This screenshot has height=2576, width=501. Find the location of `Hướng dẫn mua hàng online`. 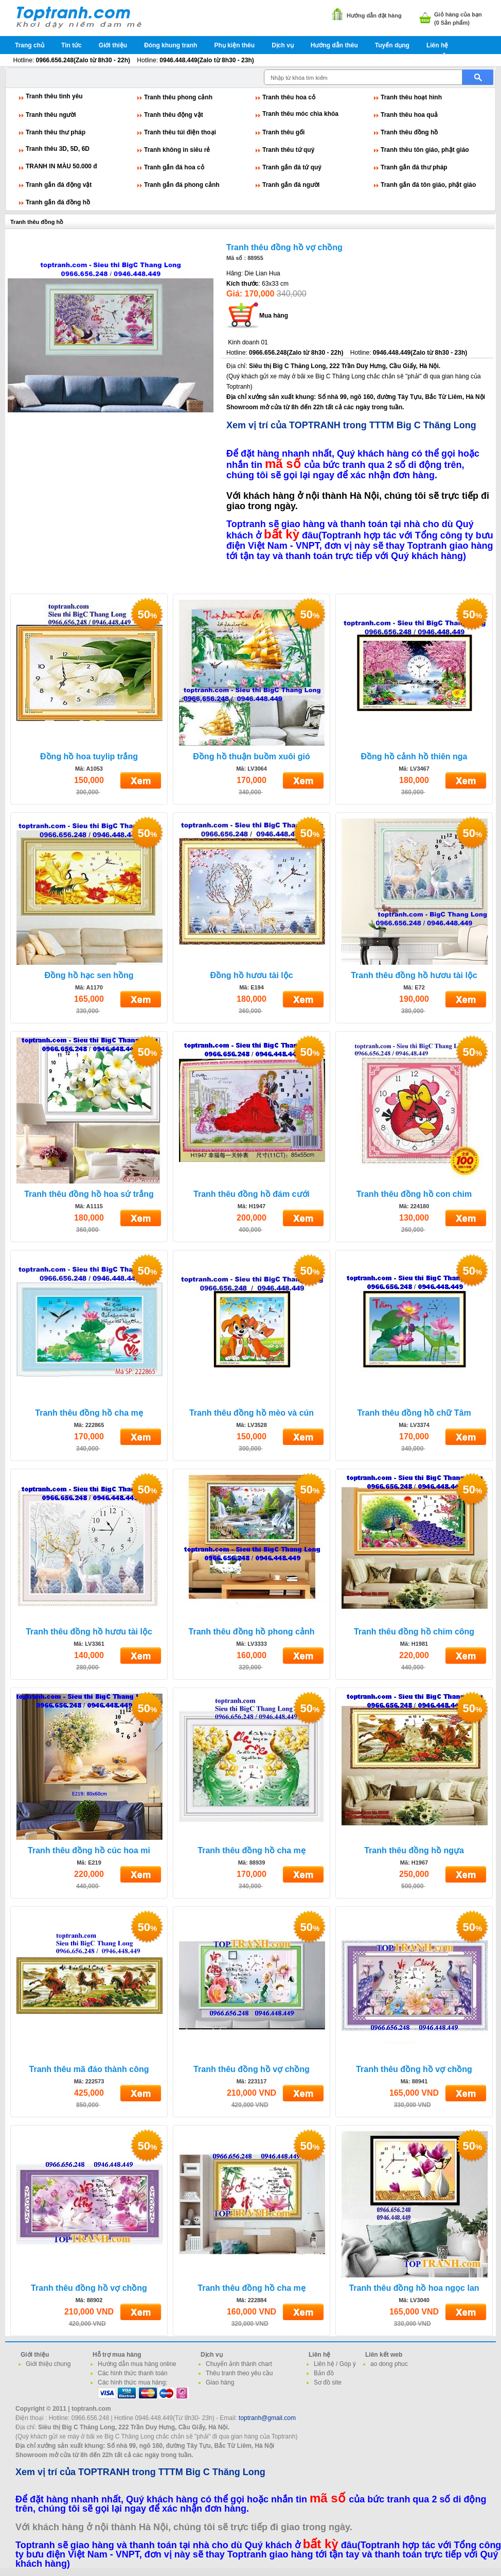

Hướng dẫn mua hàng online is located at coordinates (137, 2364).